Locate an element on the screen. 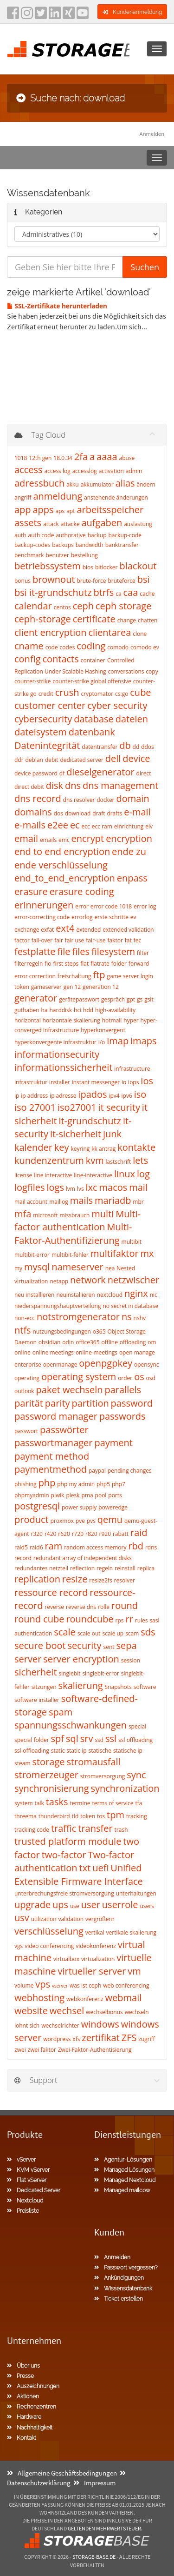 Image resolution: width=174 pixels, height=2576 pixels. server encryption is located at coordinates (81, 1659).